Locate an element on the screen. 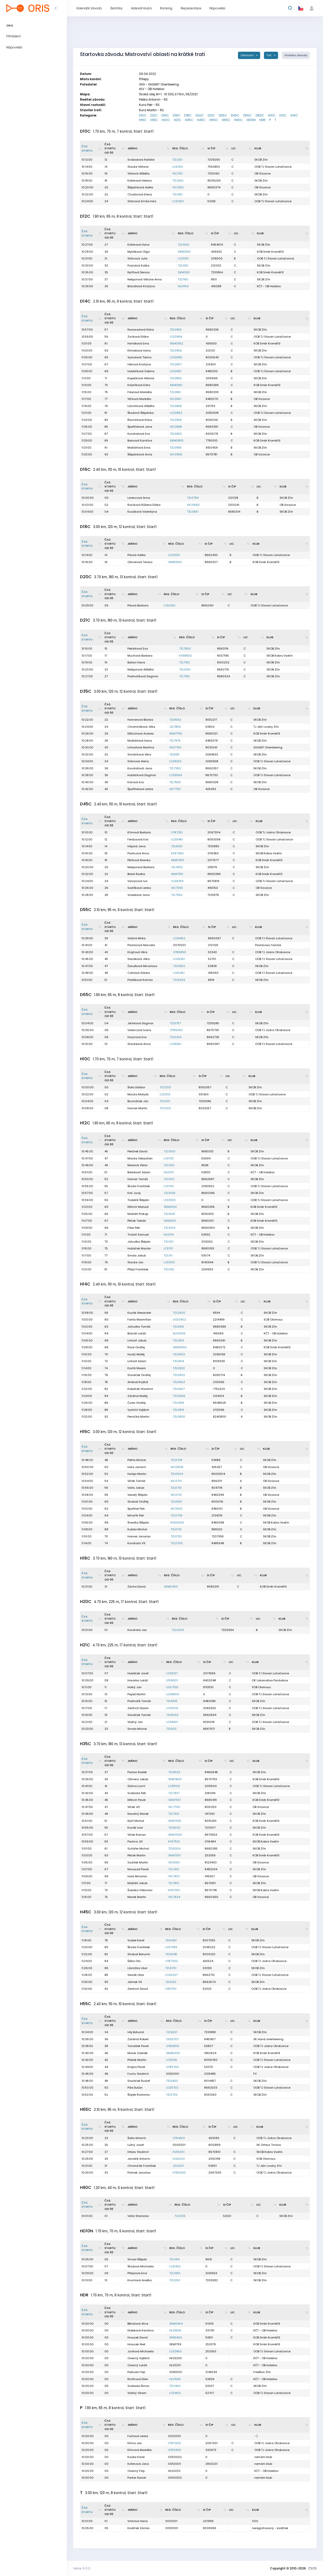  D14C is located at coordinates (165, 115).